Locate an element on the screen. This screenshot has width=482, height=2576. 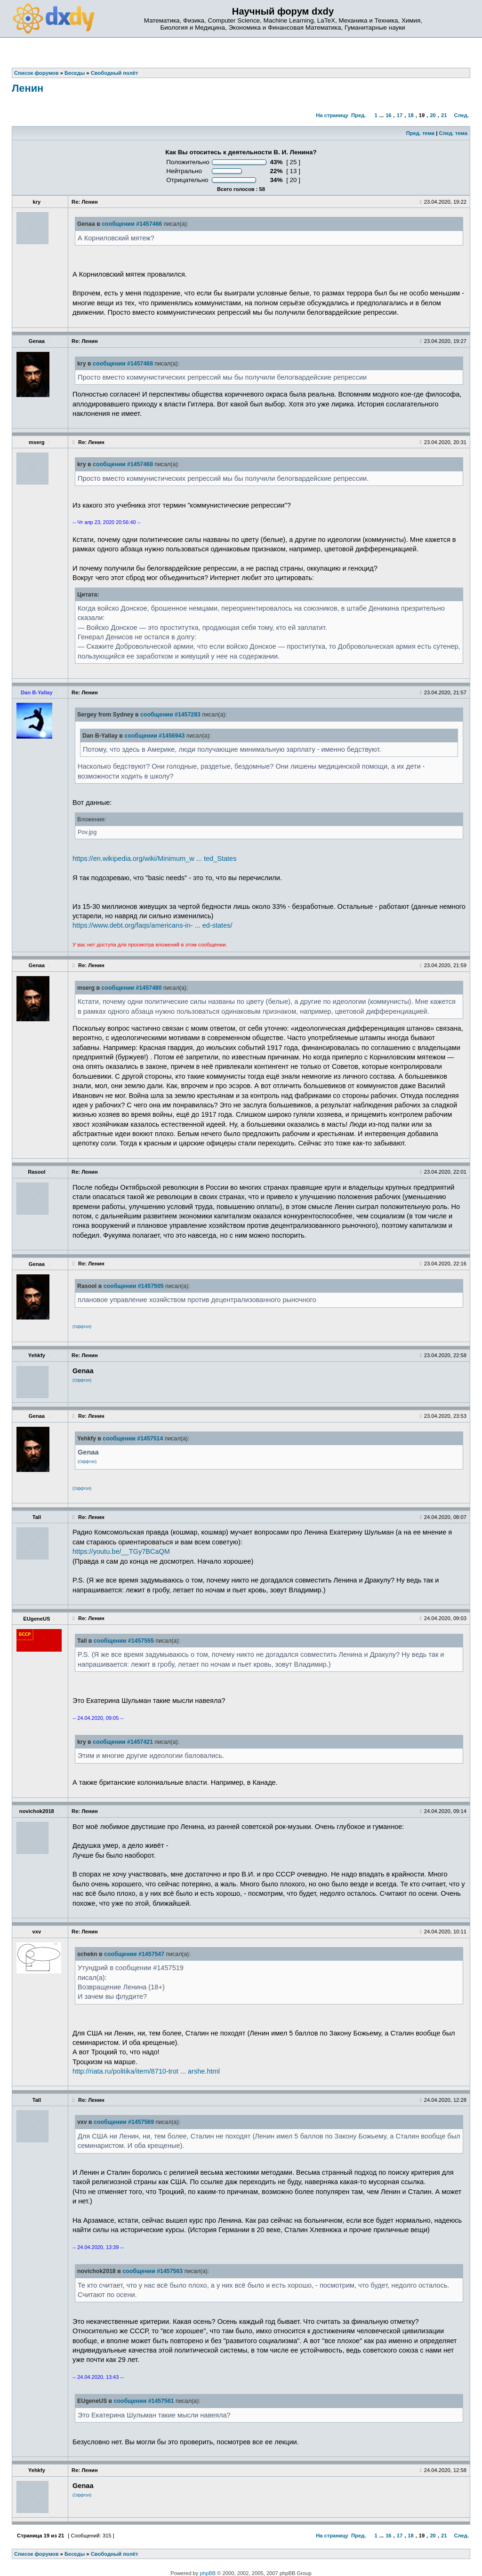
сообщении #1456943 is located at coordinates (154, 735).